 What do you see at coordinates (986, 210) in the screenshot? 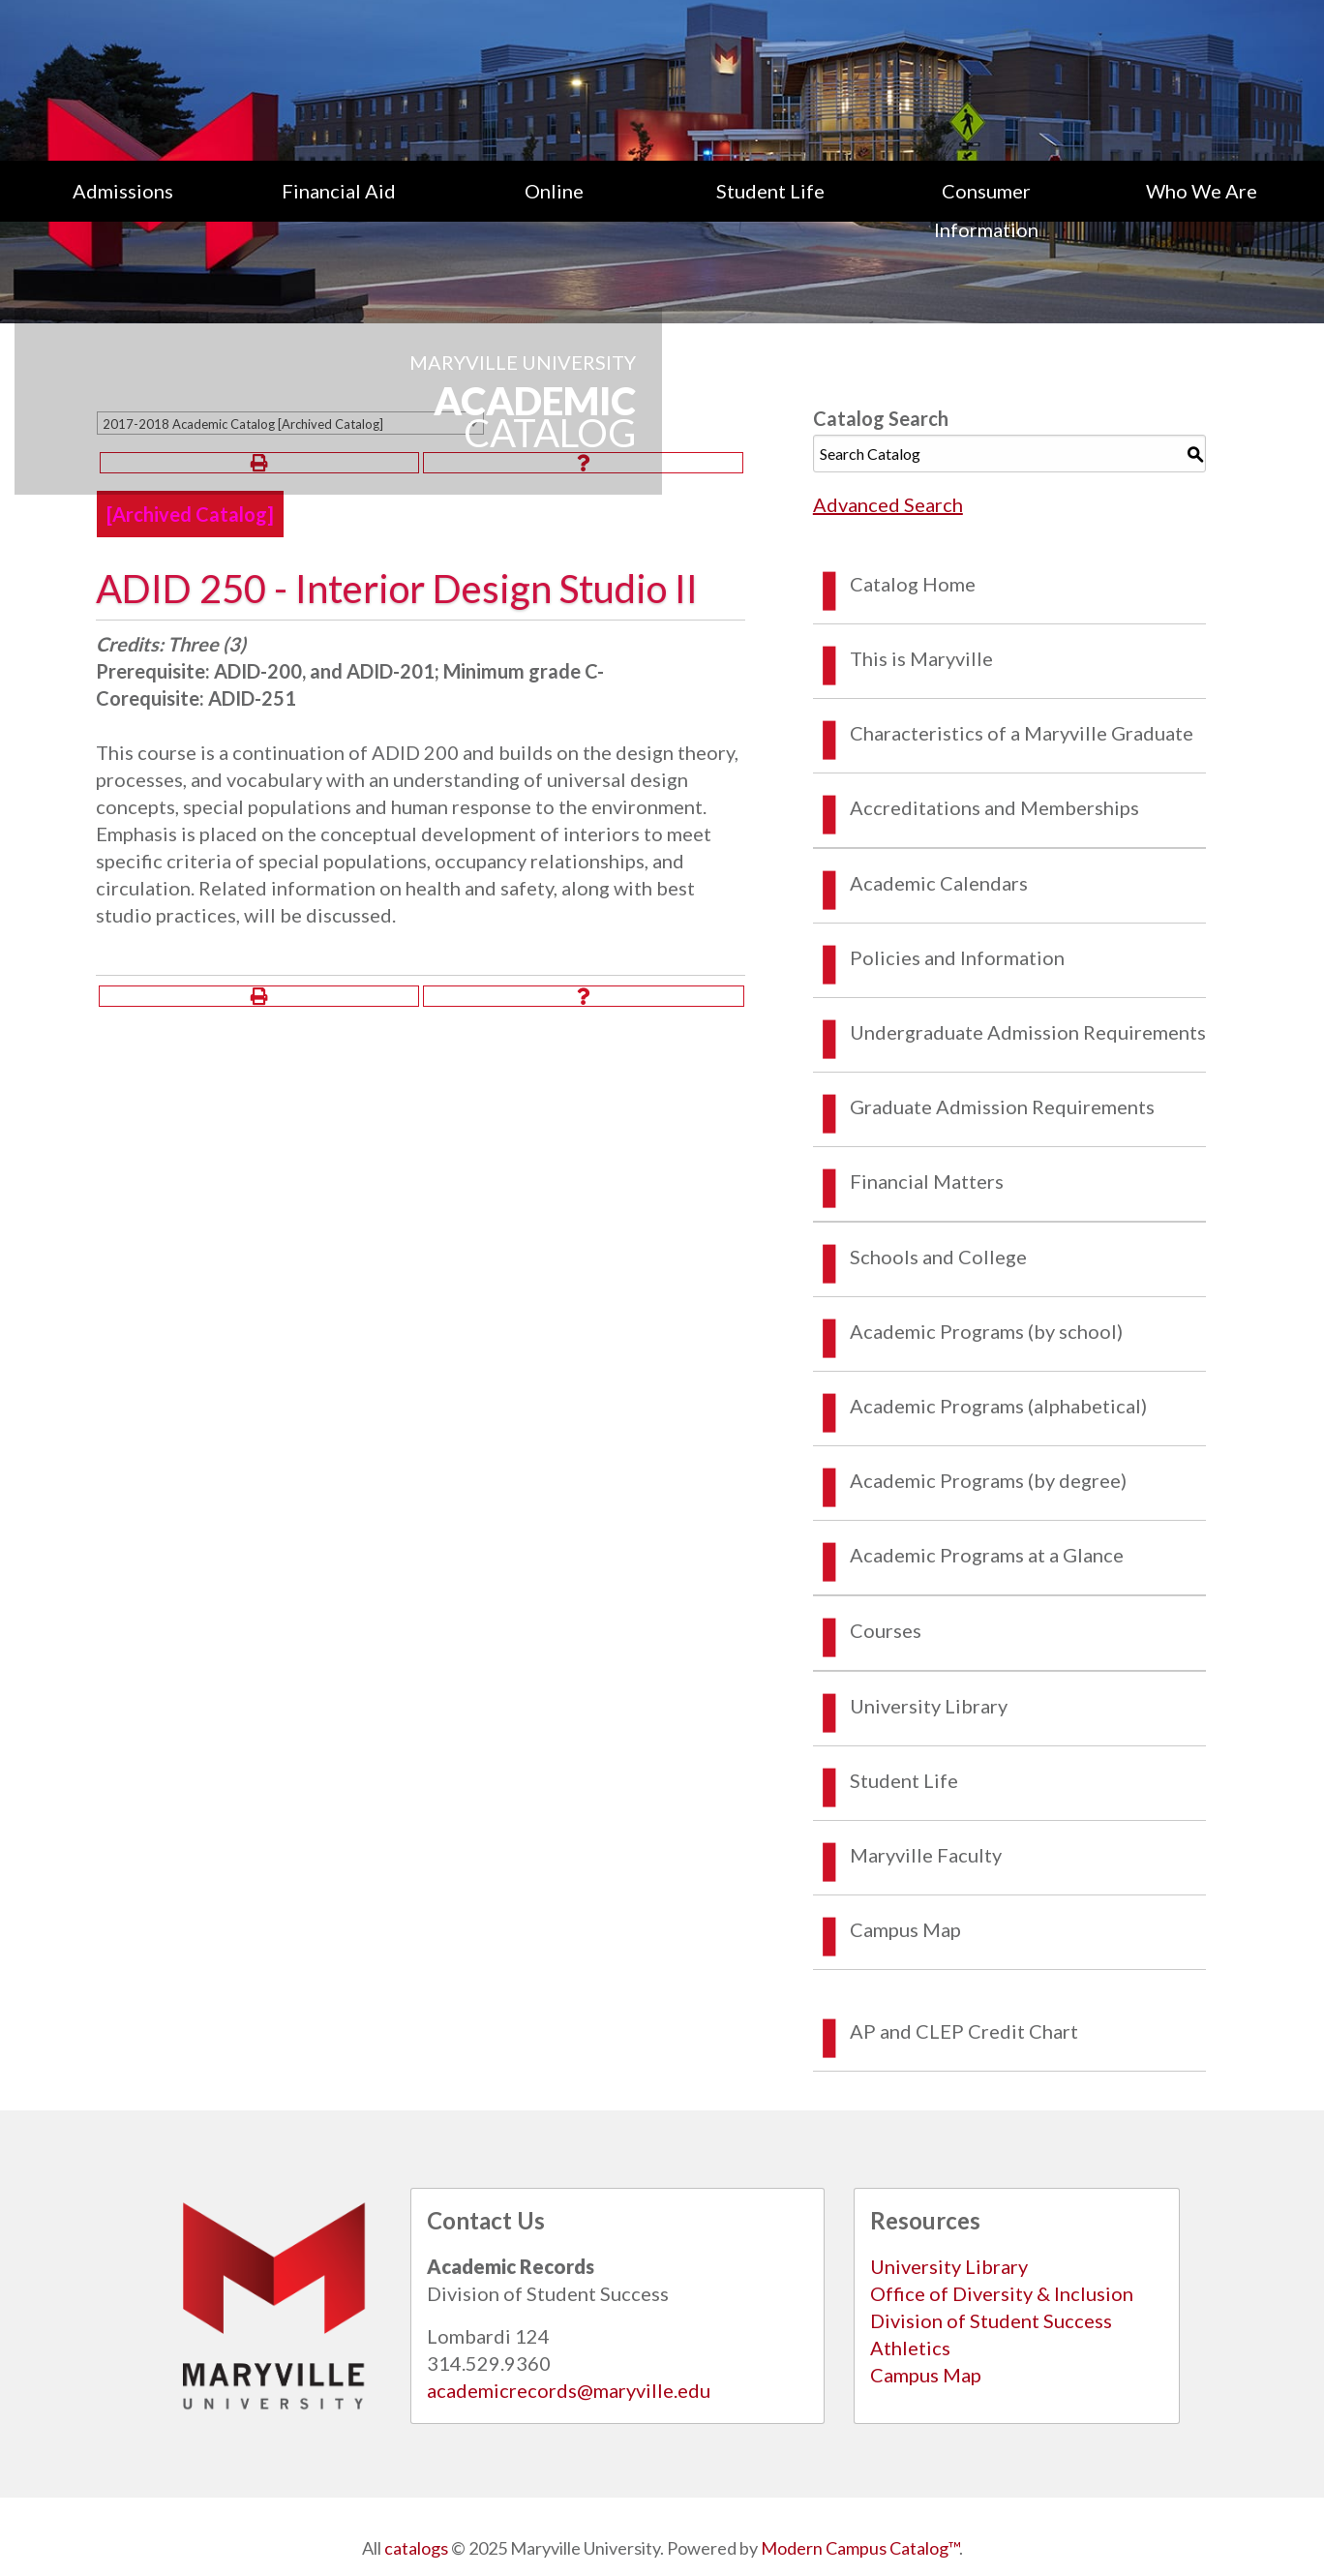
I see `Consumer Information` at bounding box center [986, 210].